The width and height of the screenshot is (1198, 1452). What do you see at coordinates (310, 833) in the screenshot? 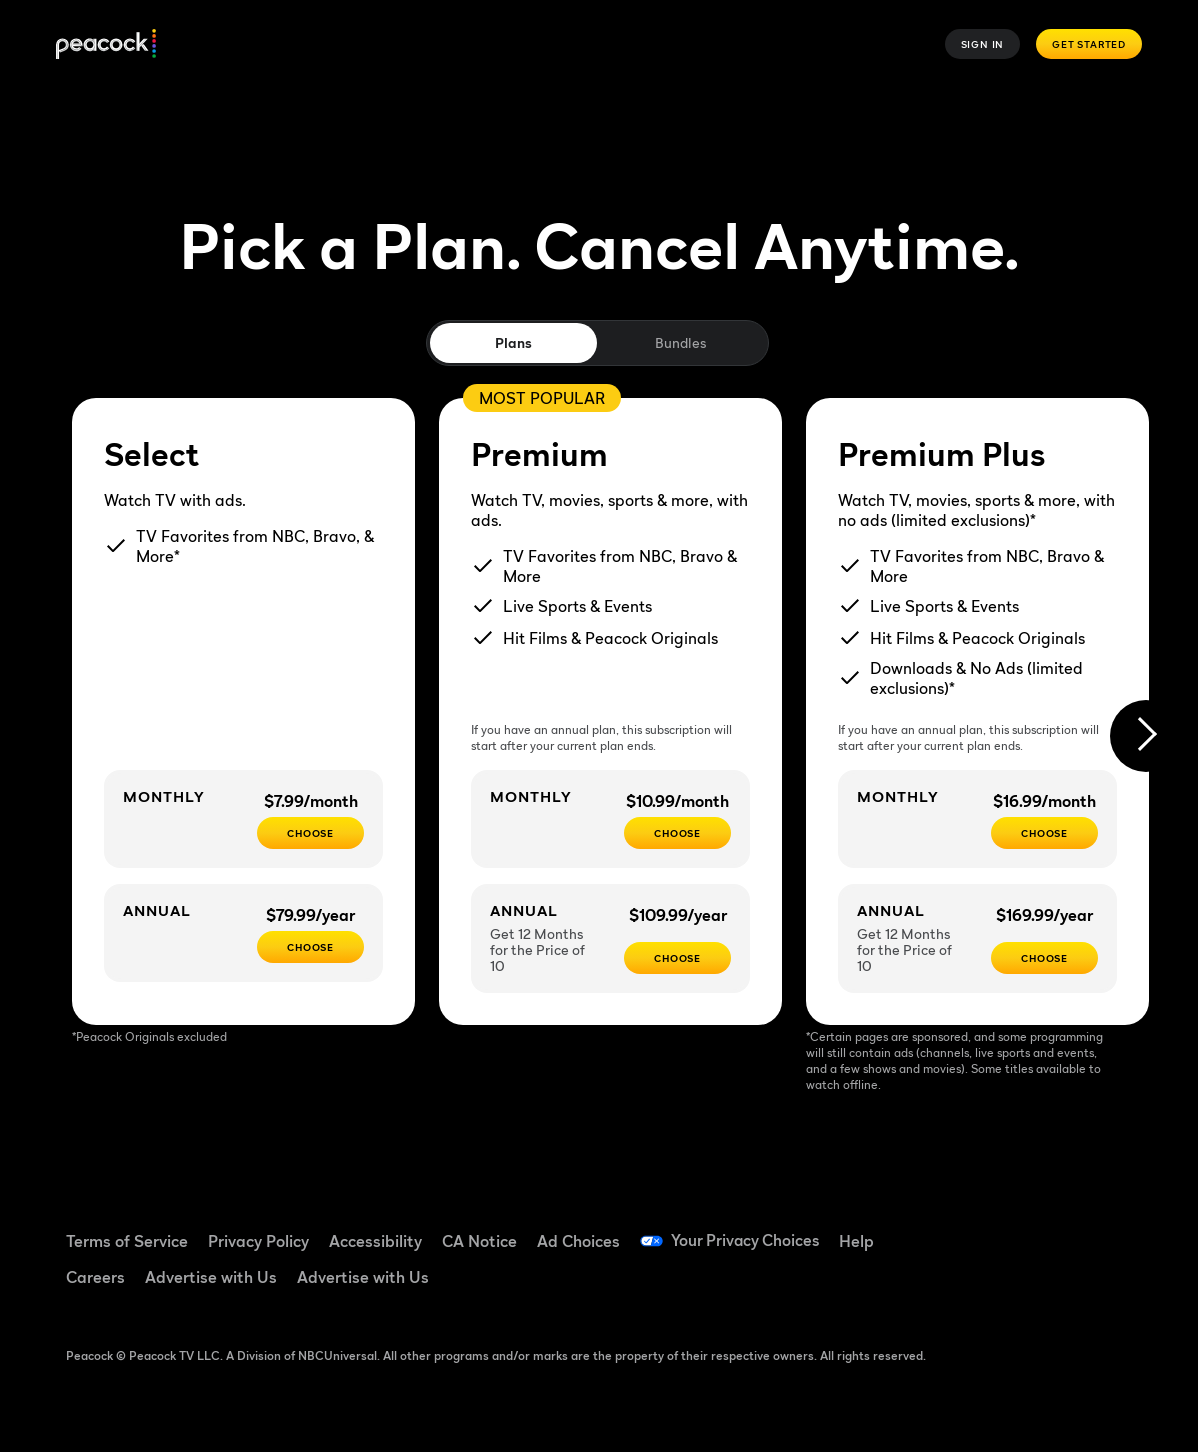
I see `[CHOOSE - $7.99/month]` at bounding box center [310, 833].